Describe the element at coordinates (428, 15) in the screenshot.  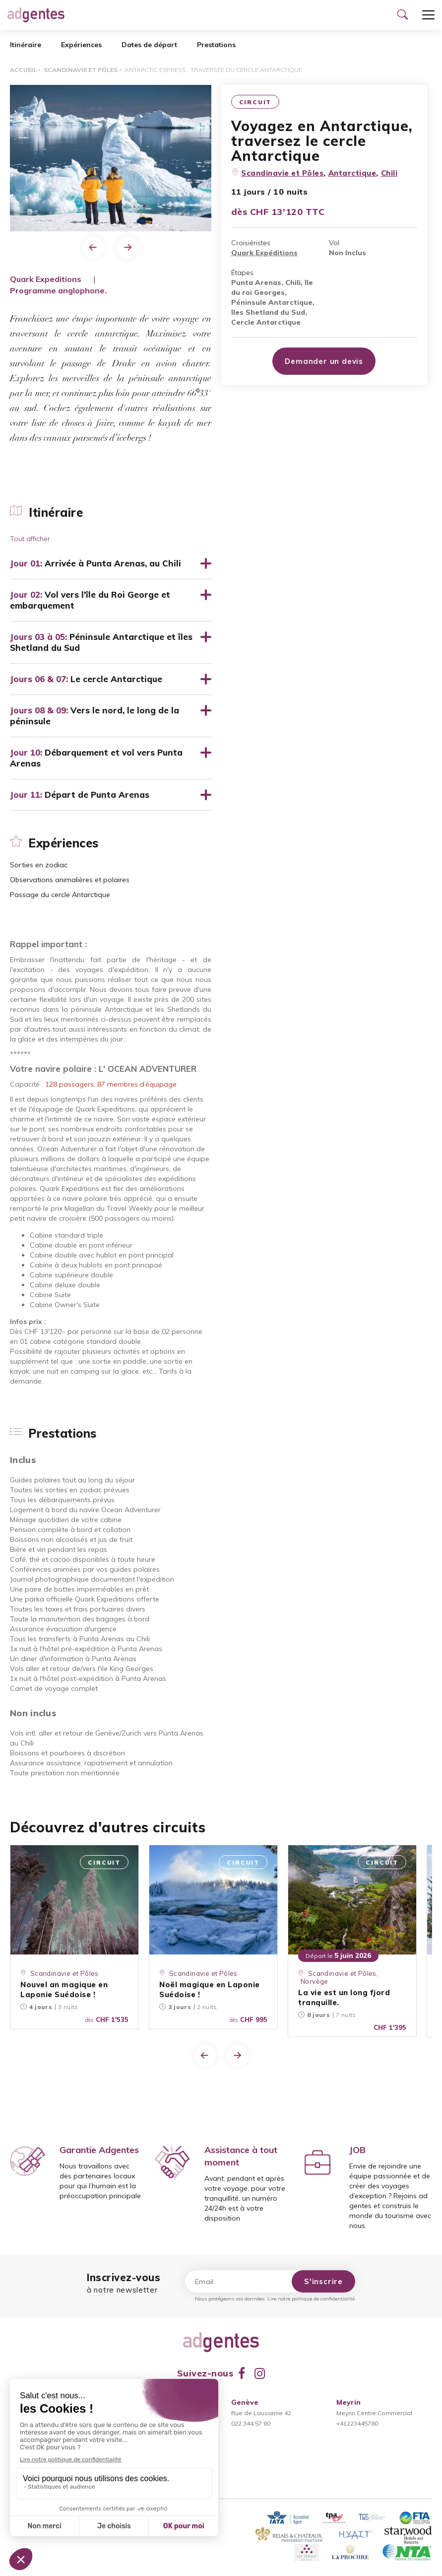
I see `[Ouvrir le menu]` at that location.